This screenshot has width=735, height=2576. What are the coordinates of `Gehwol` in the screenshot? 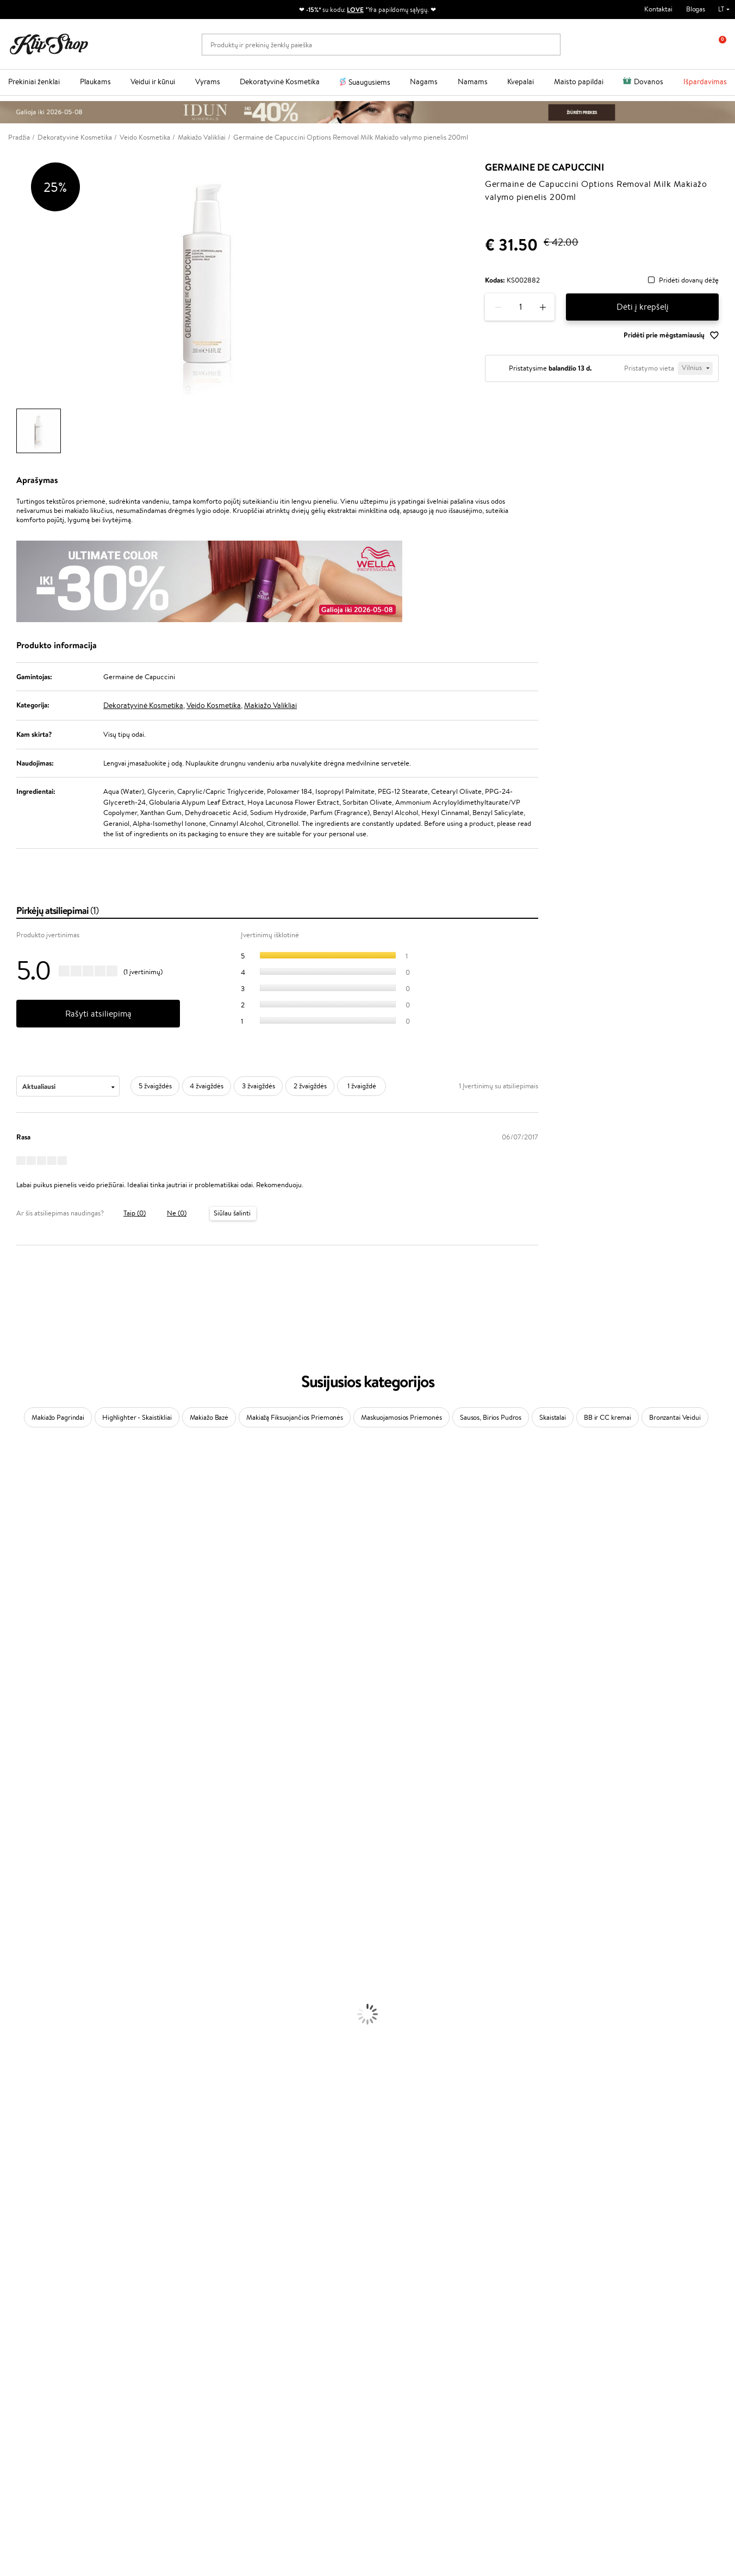 It's located at (11, 1647).